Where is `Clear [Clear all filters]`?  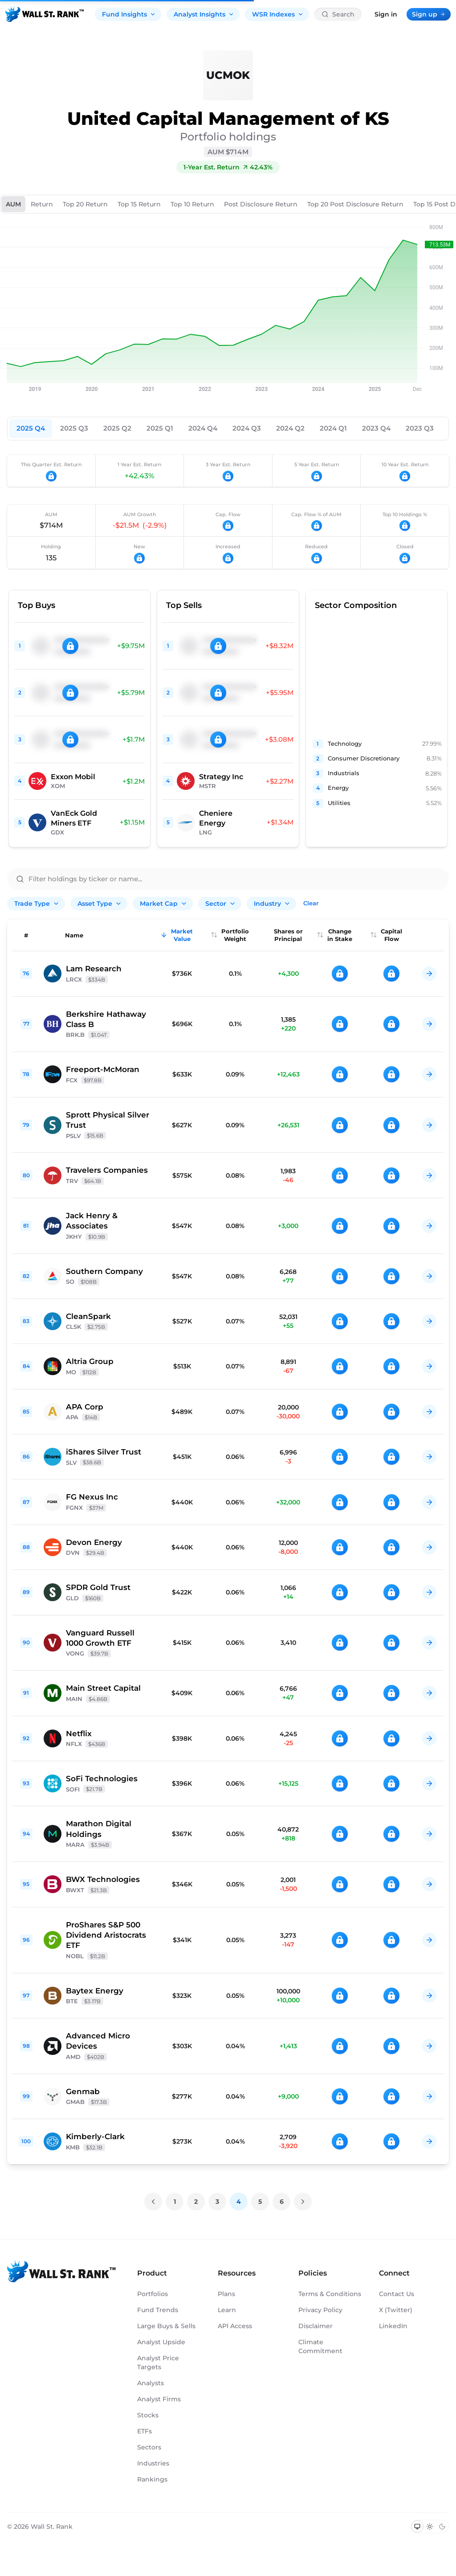 Clear [Clear all filters] is located at coordinates (310, 903).